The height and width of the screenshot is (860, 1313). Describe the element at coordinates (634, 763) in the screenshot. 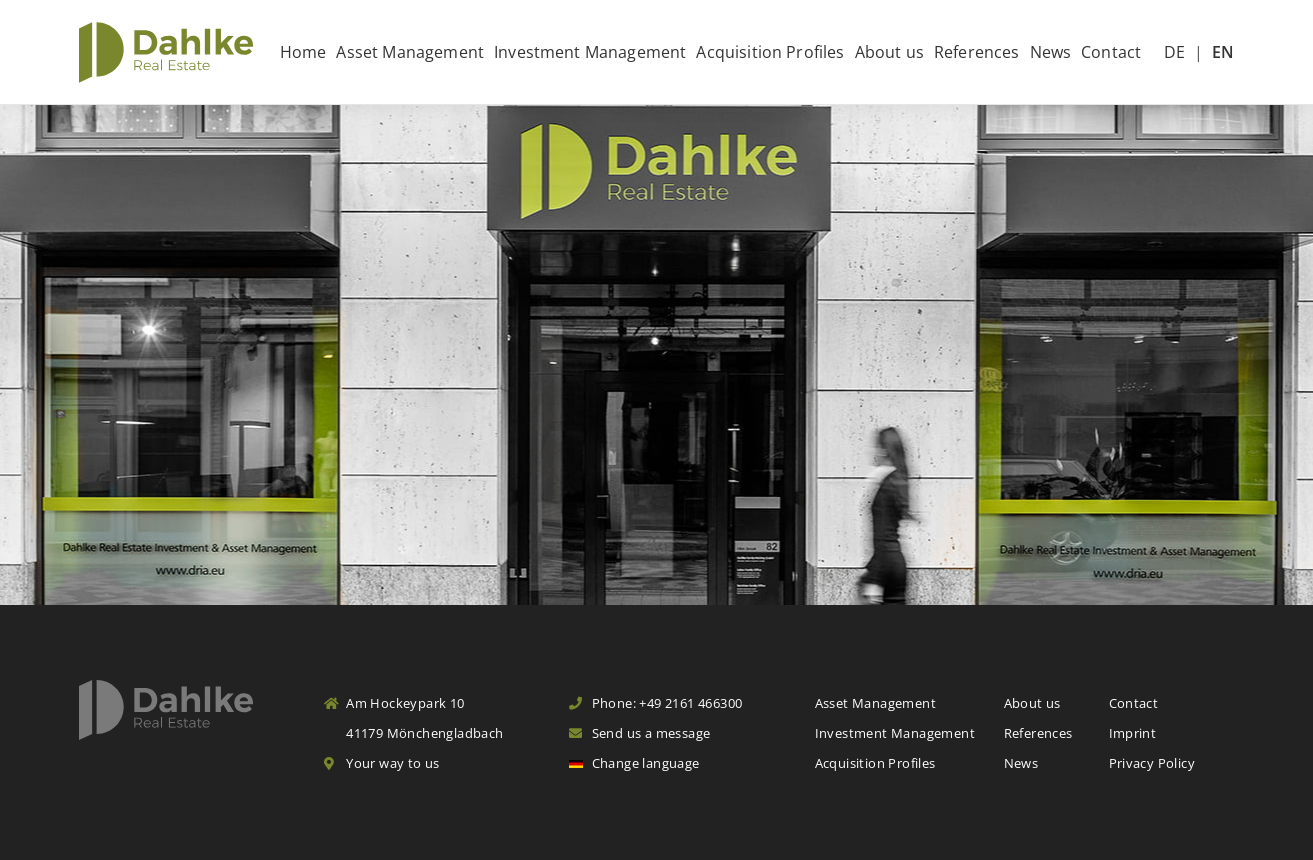

I see `Change language` at that location.